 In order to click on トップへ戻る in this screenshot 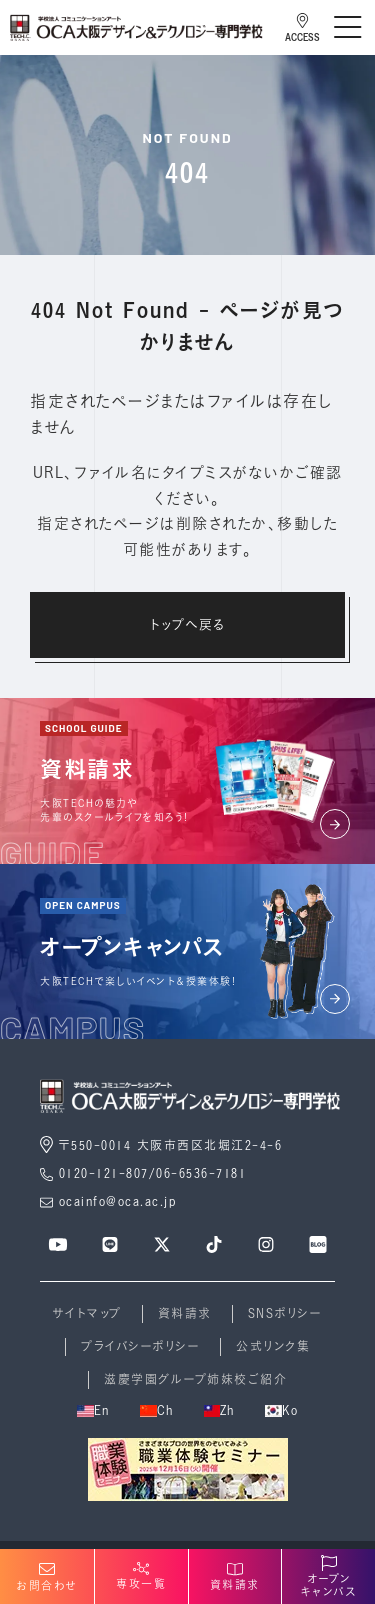, I will do `click(188, 624)`.